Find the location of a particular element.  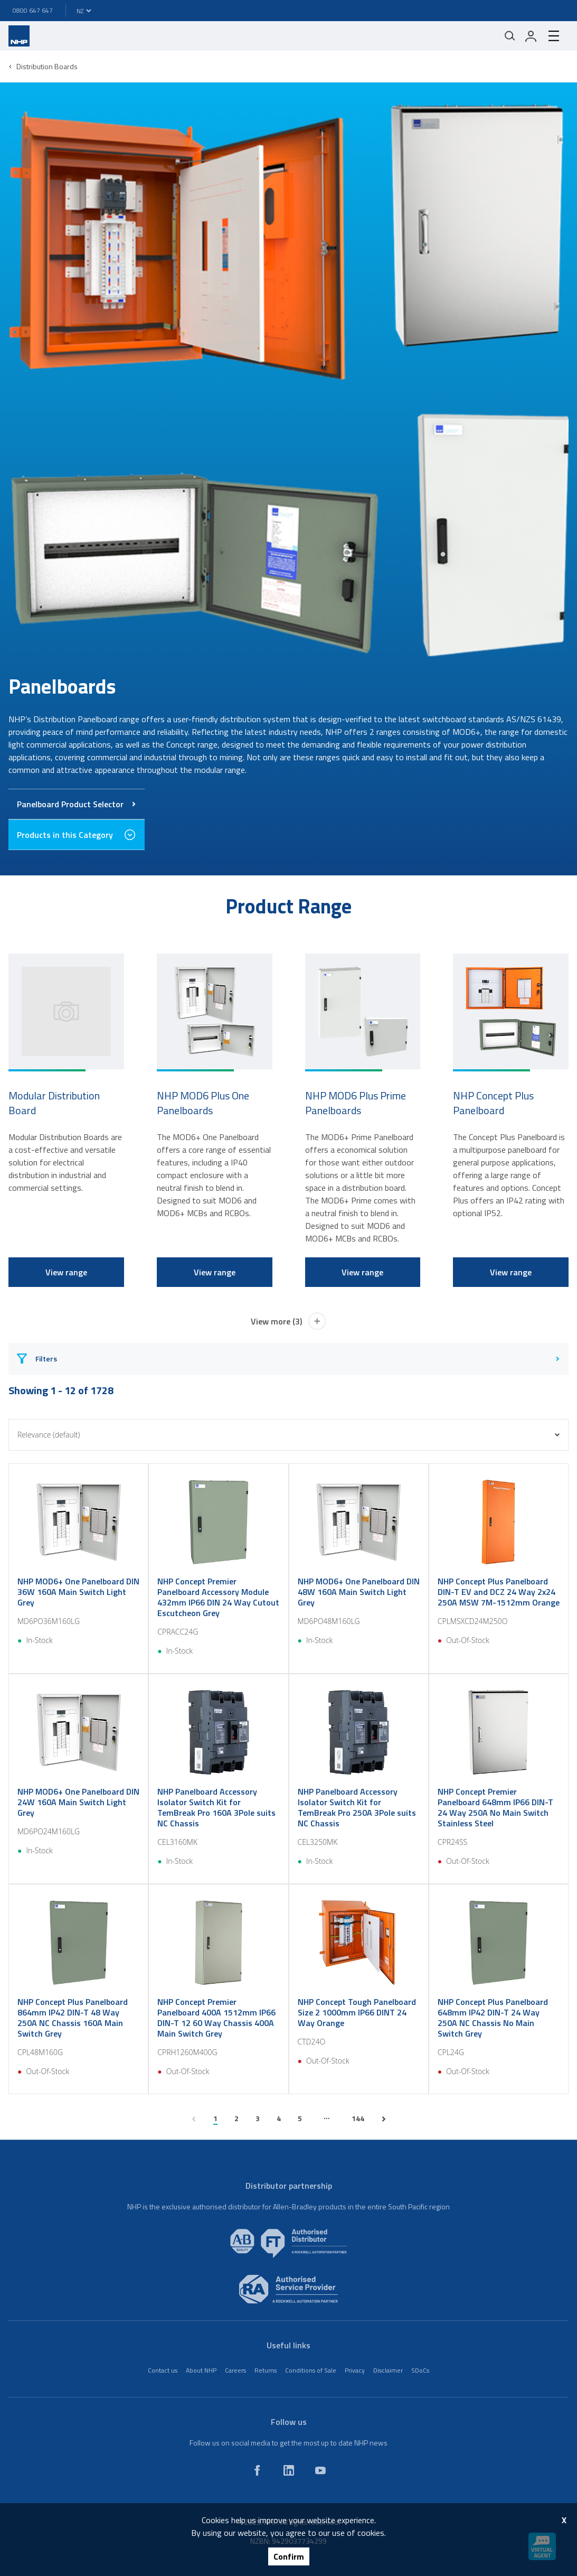

NHP Panelboard Accessory Isolator Switch Kit for TemBreak Pro 250A 3Pole suits NC Chassis is located at coordinates (357, 1807).